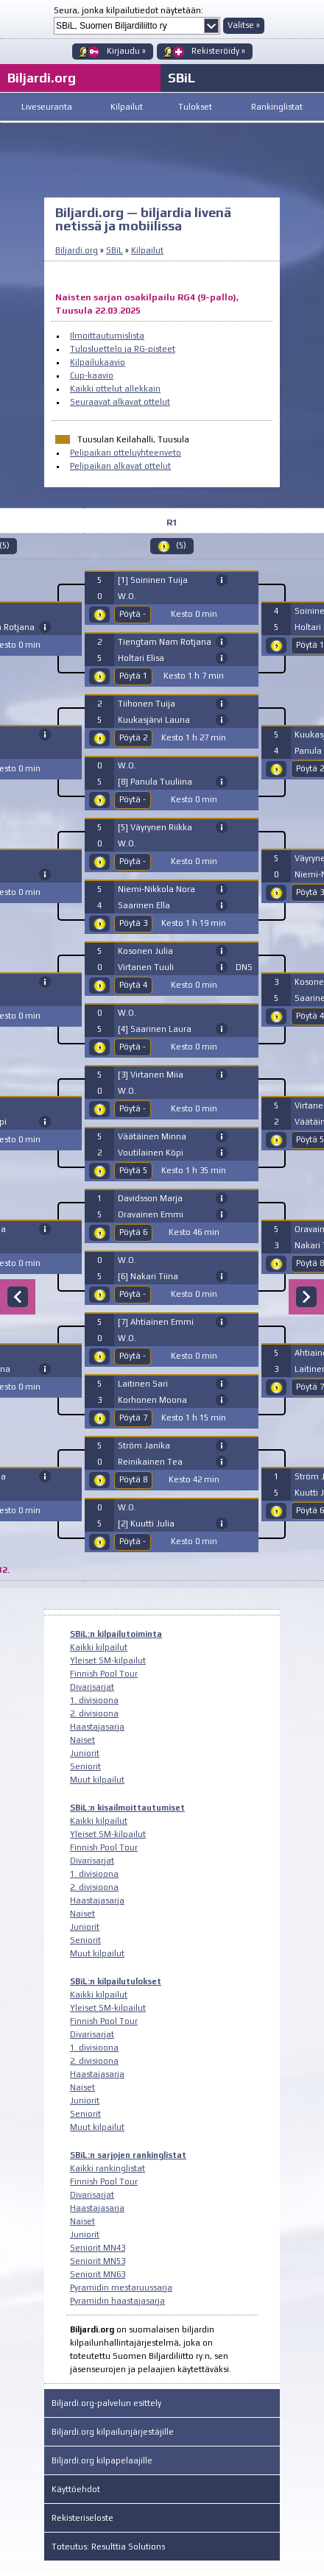  What do you see at coordinates (153, 580) in the screenshot?
I see `[1] Soininen Tuija` at bounding box center [153, 580].